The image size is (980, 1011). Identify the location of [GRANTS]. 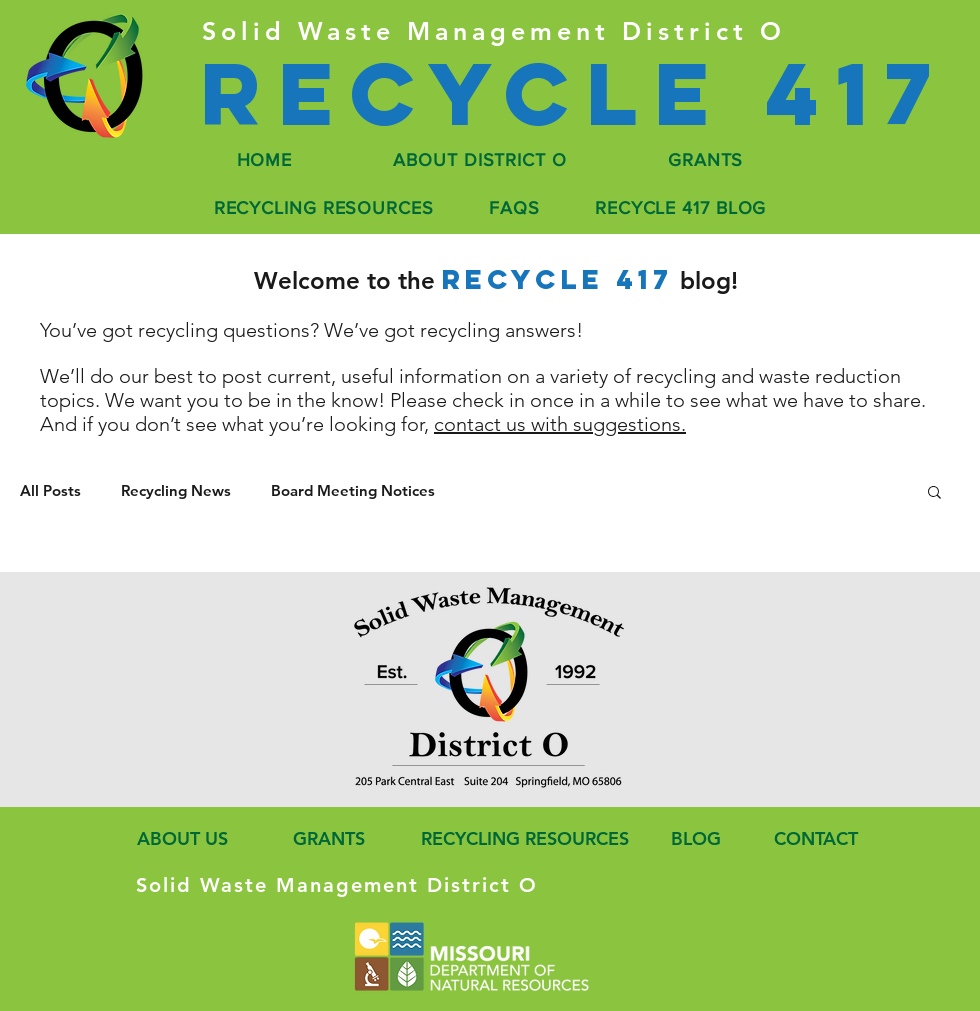
(327, 839).